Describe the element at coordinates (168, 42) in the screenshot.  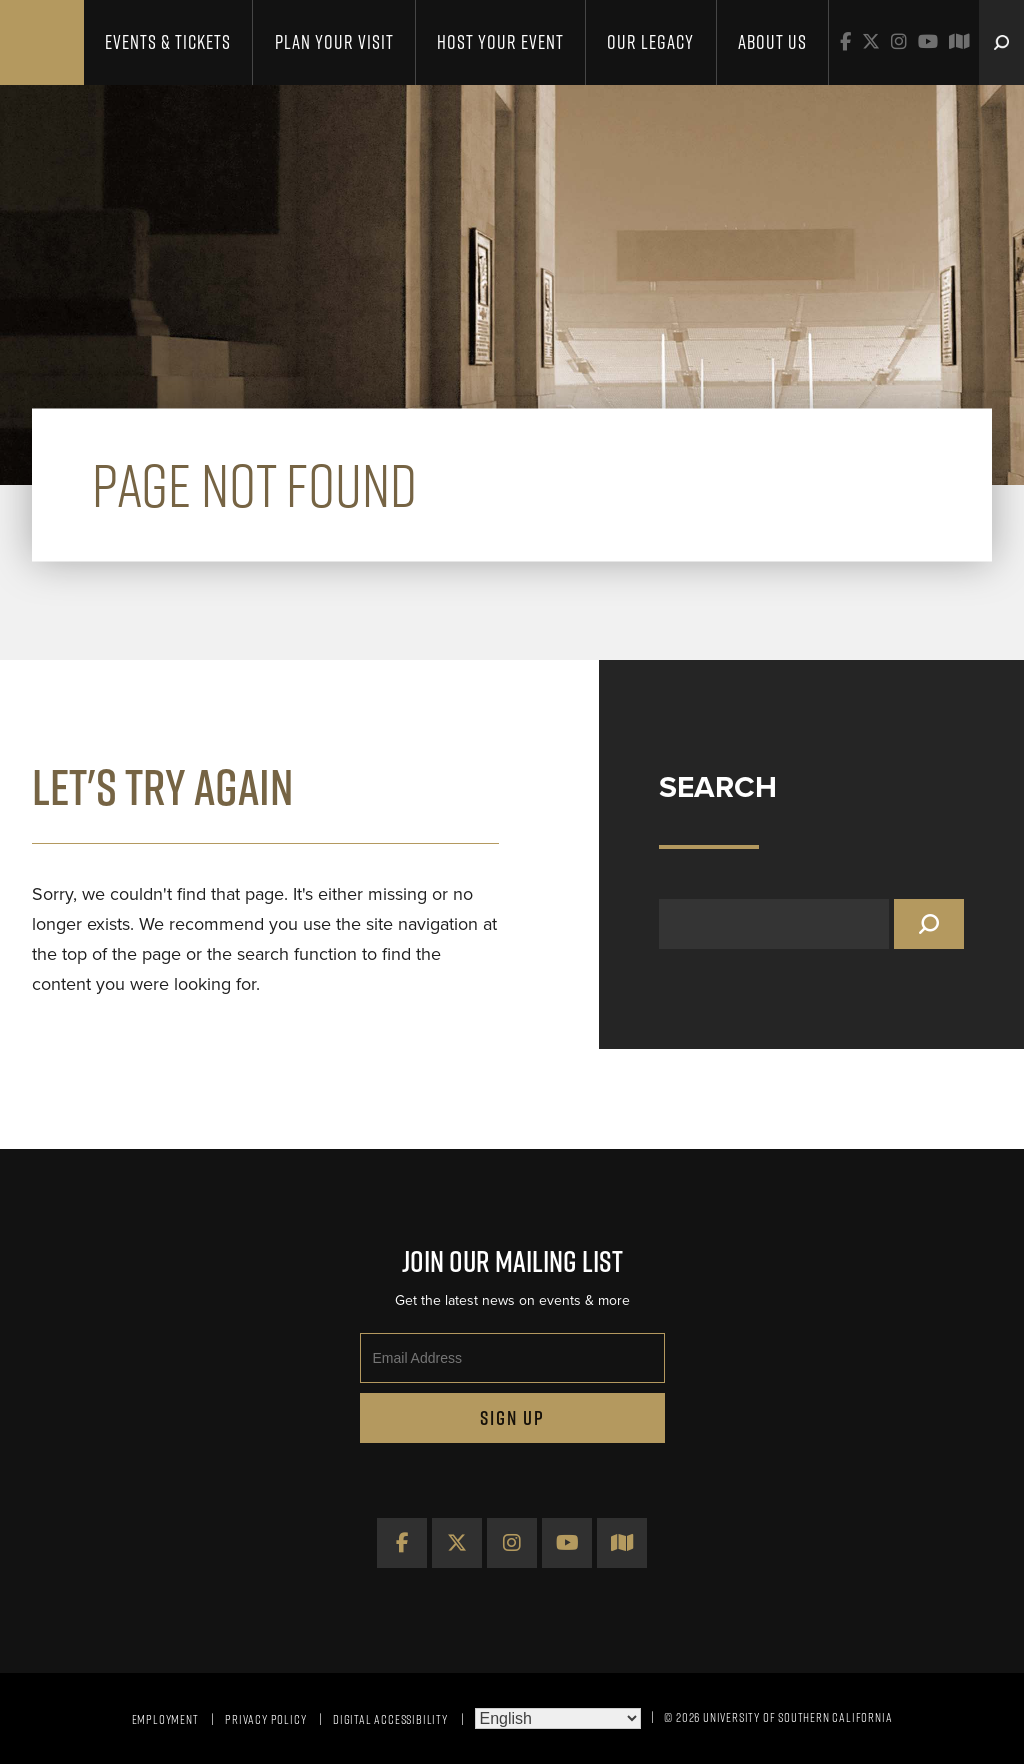
I see `Events & Tickets` at that location.